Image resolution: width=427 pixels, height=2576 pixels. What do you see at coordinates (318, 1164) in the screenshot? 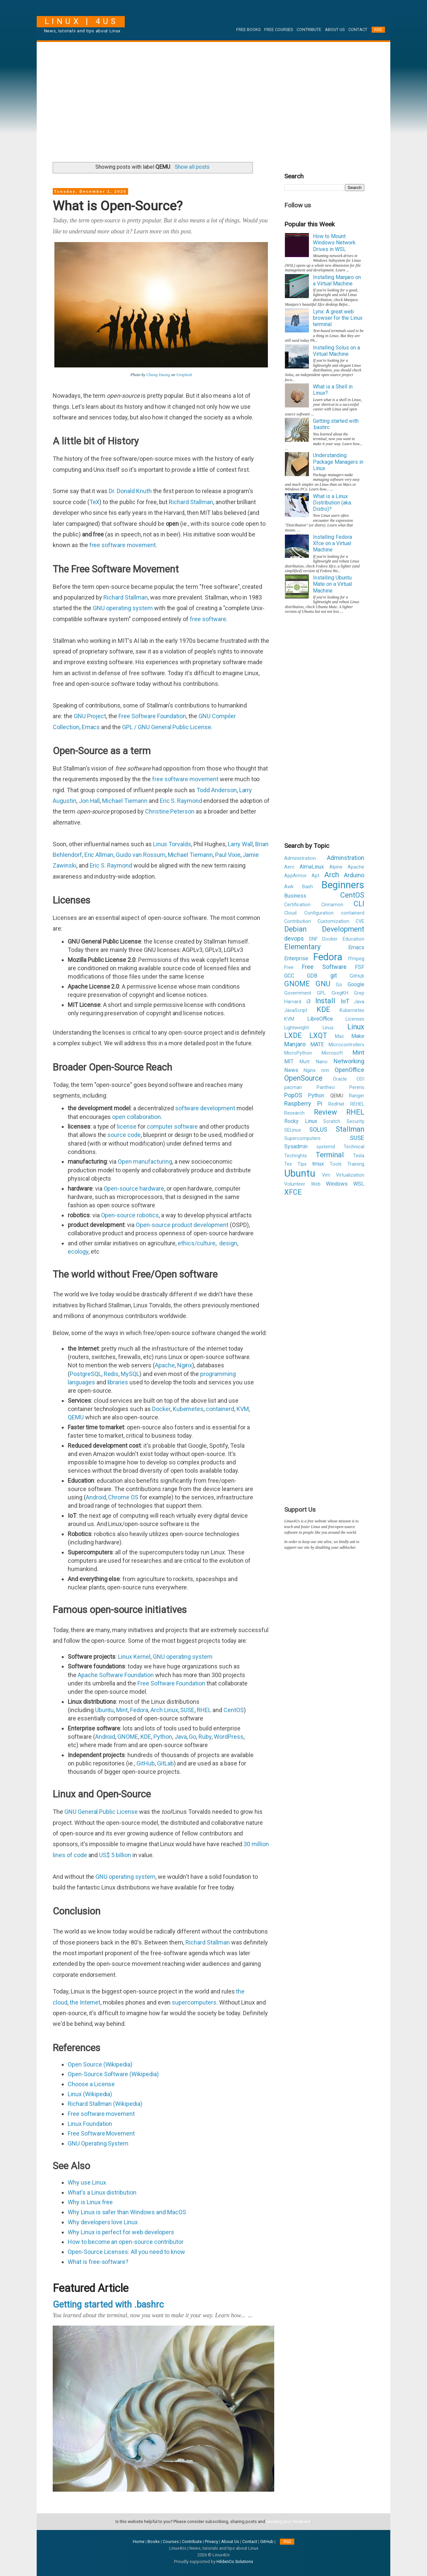
I see `tmux` at bounding box center [318, 1164].